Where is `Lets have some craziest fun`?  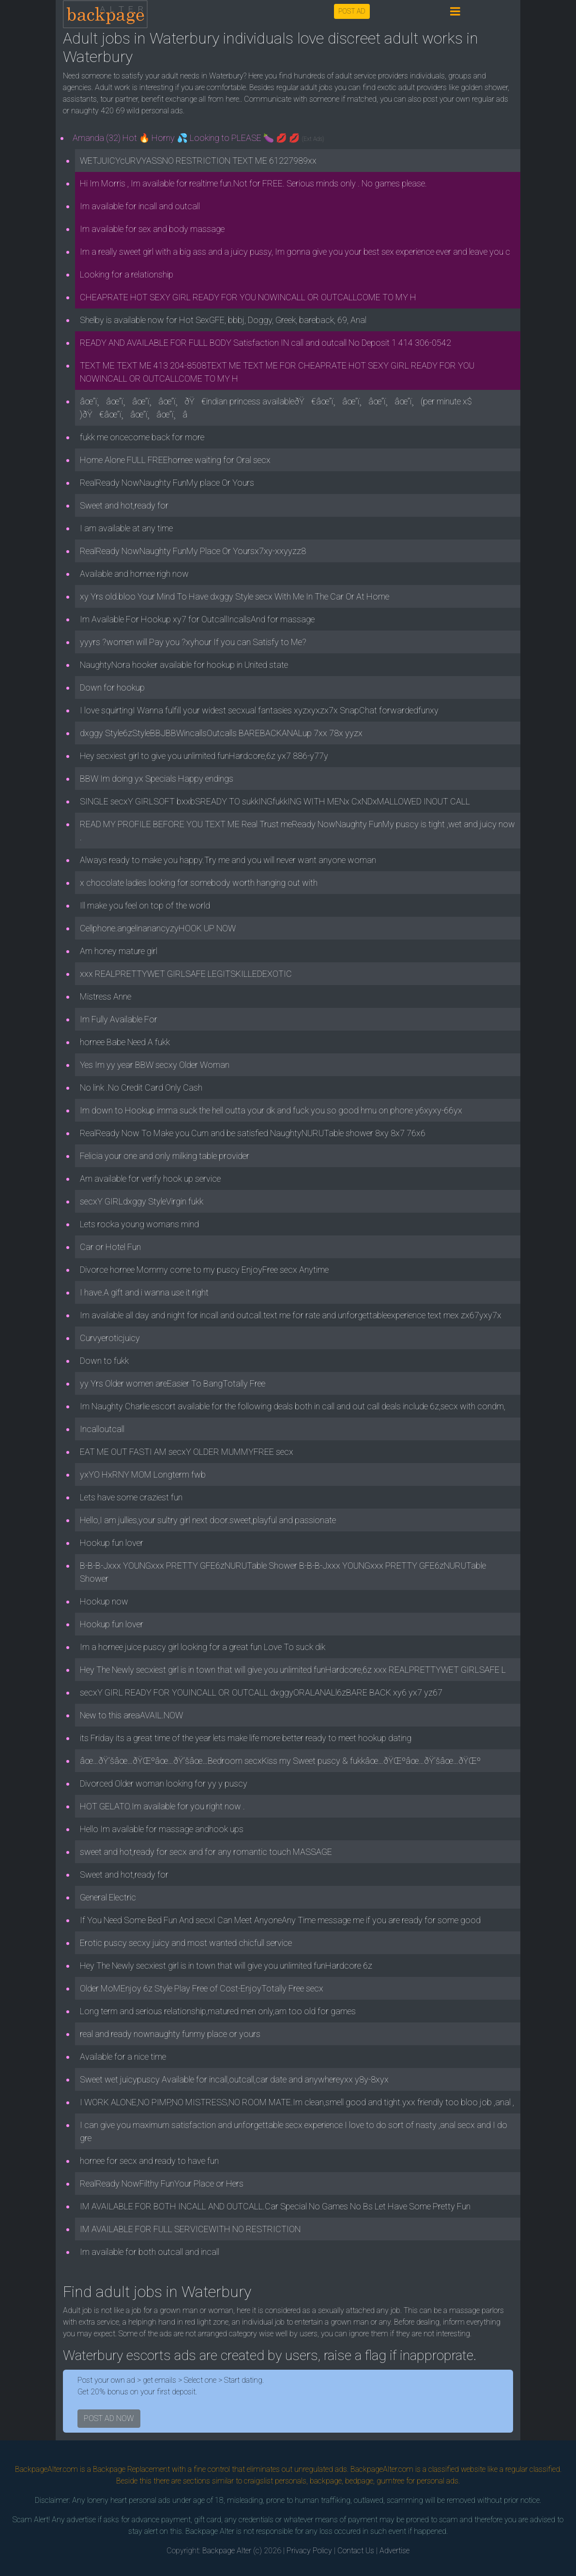
Lets have some craziest fun is located at coordinates (131, 1497).